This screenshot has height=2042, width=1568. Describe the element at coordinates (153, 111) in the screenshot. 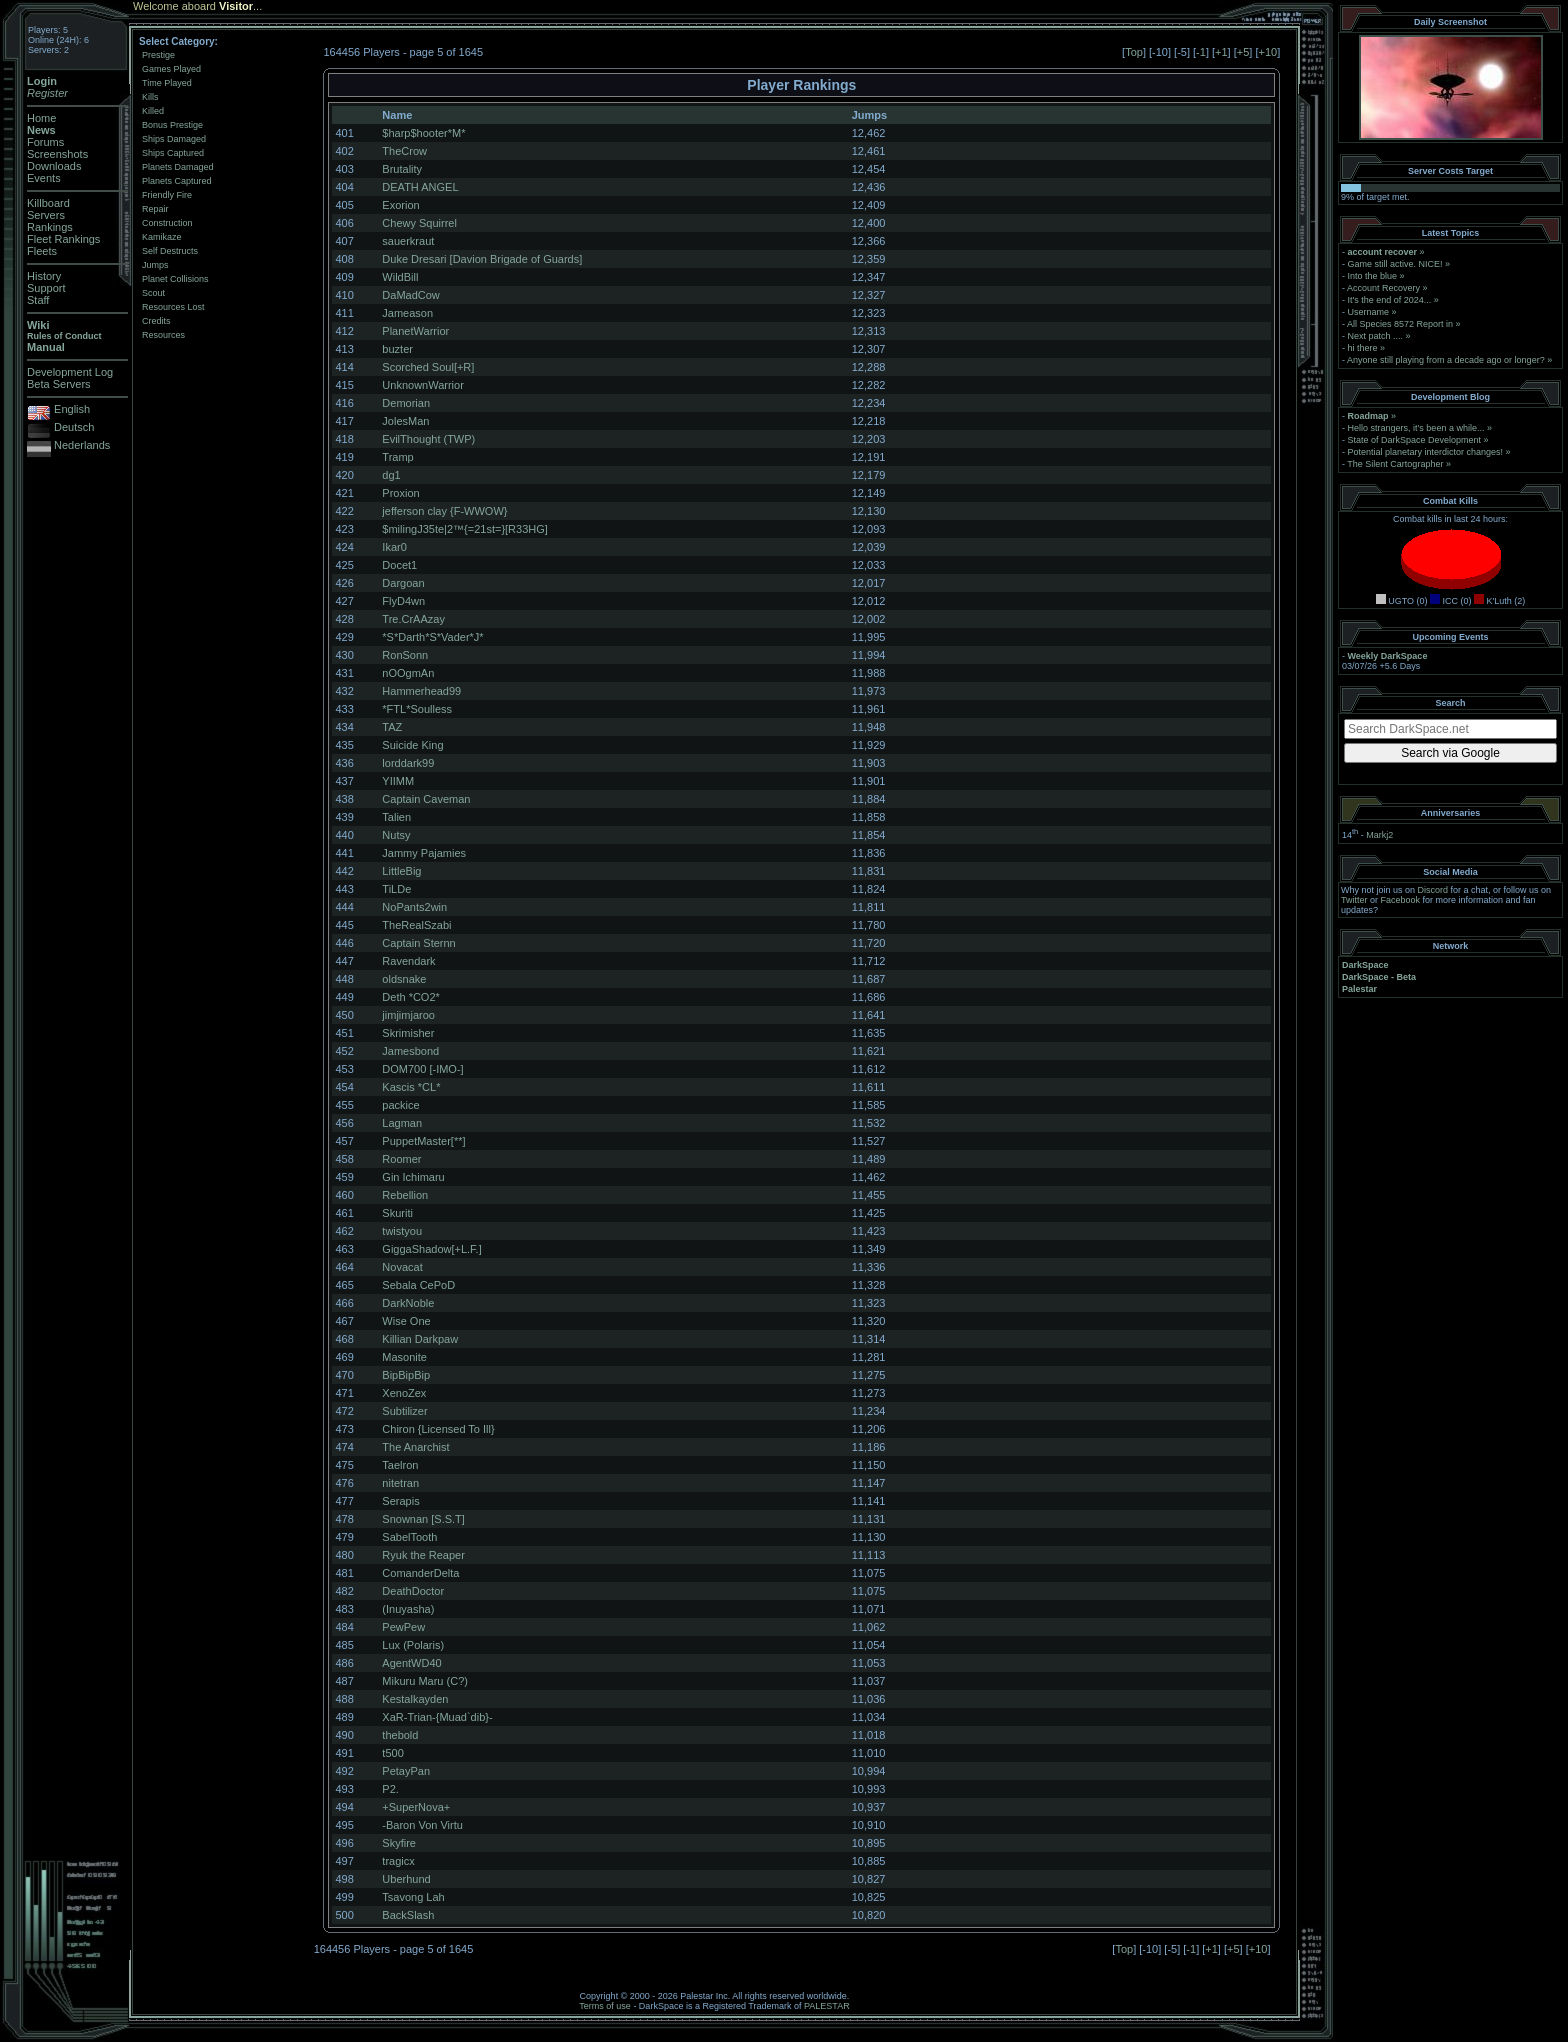

I see `Killed` at that location.